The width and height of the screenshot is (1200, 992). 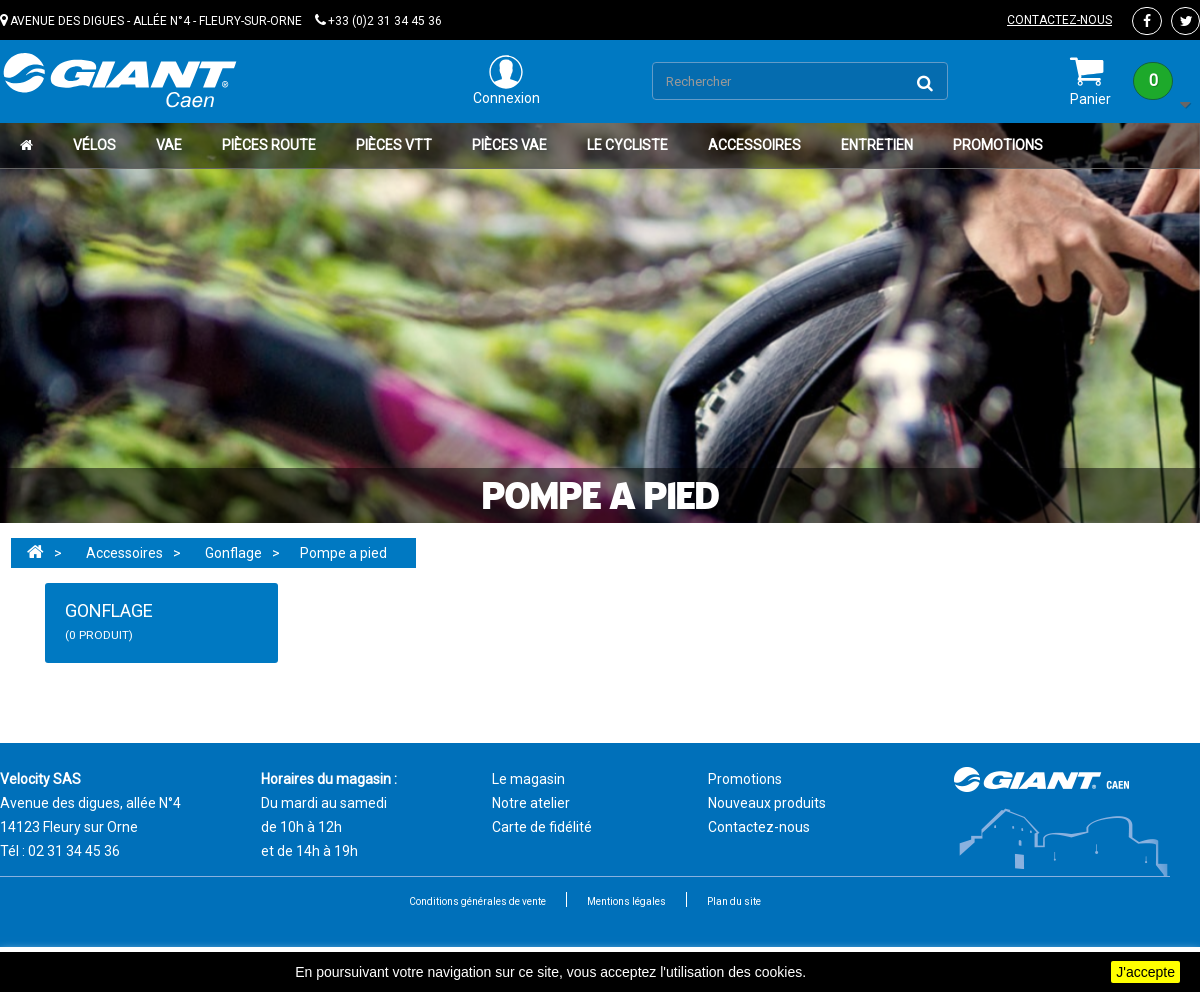 I want to click on Pièces route, so click(x=269, y=145).